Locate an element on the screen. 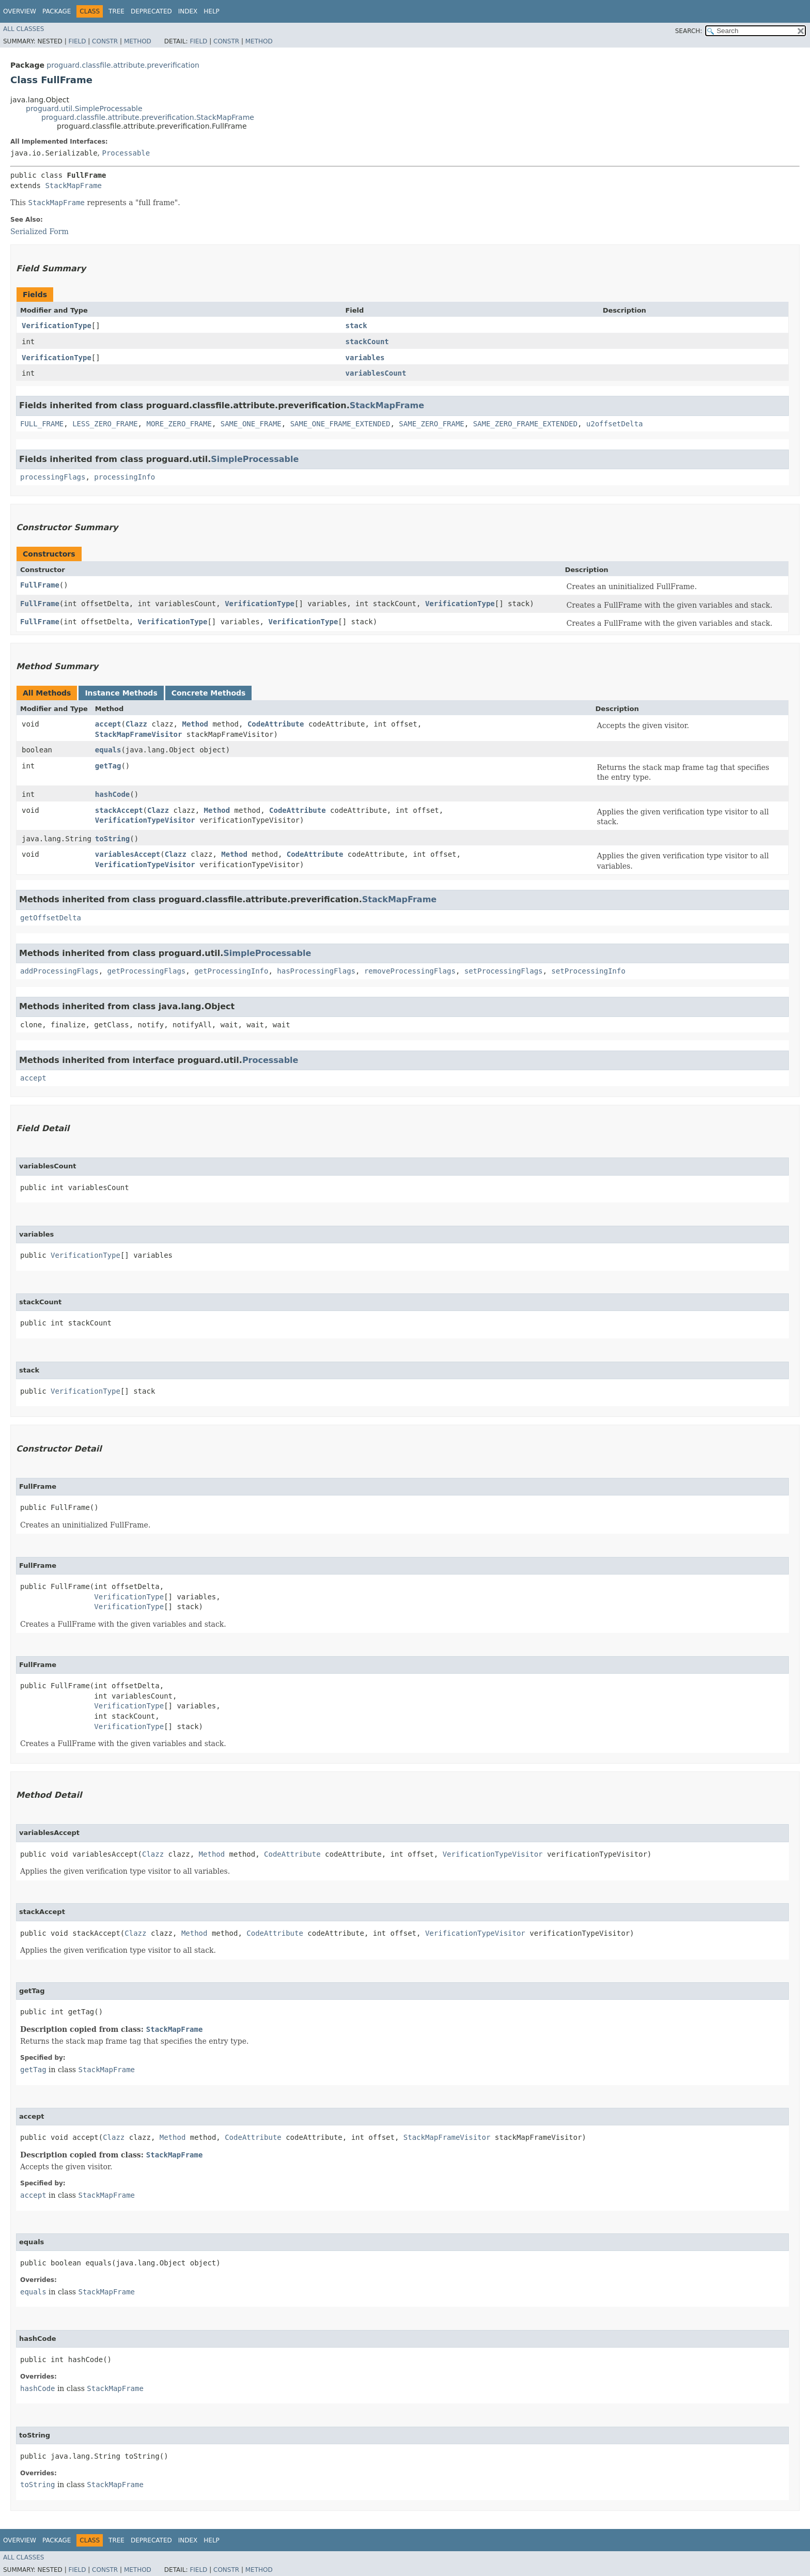 The height and width of the screenshot is (2576, 810). Field is located at coordinates (77, 41).